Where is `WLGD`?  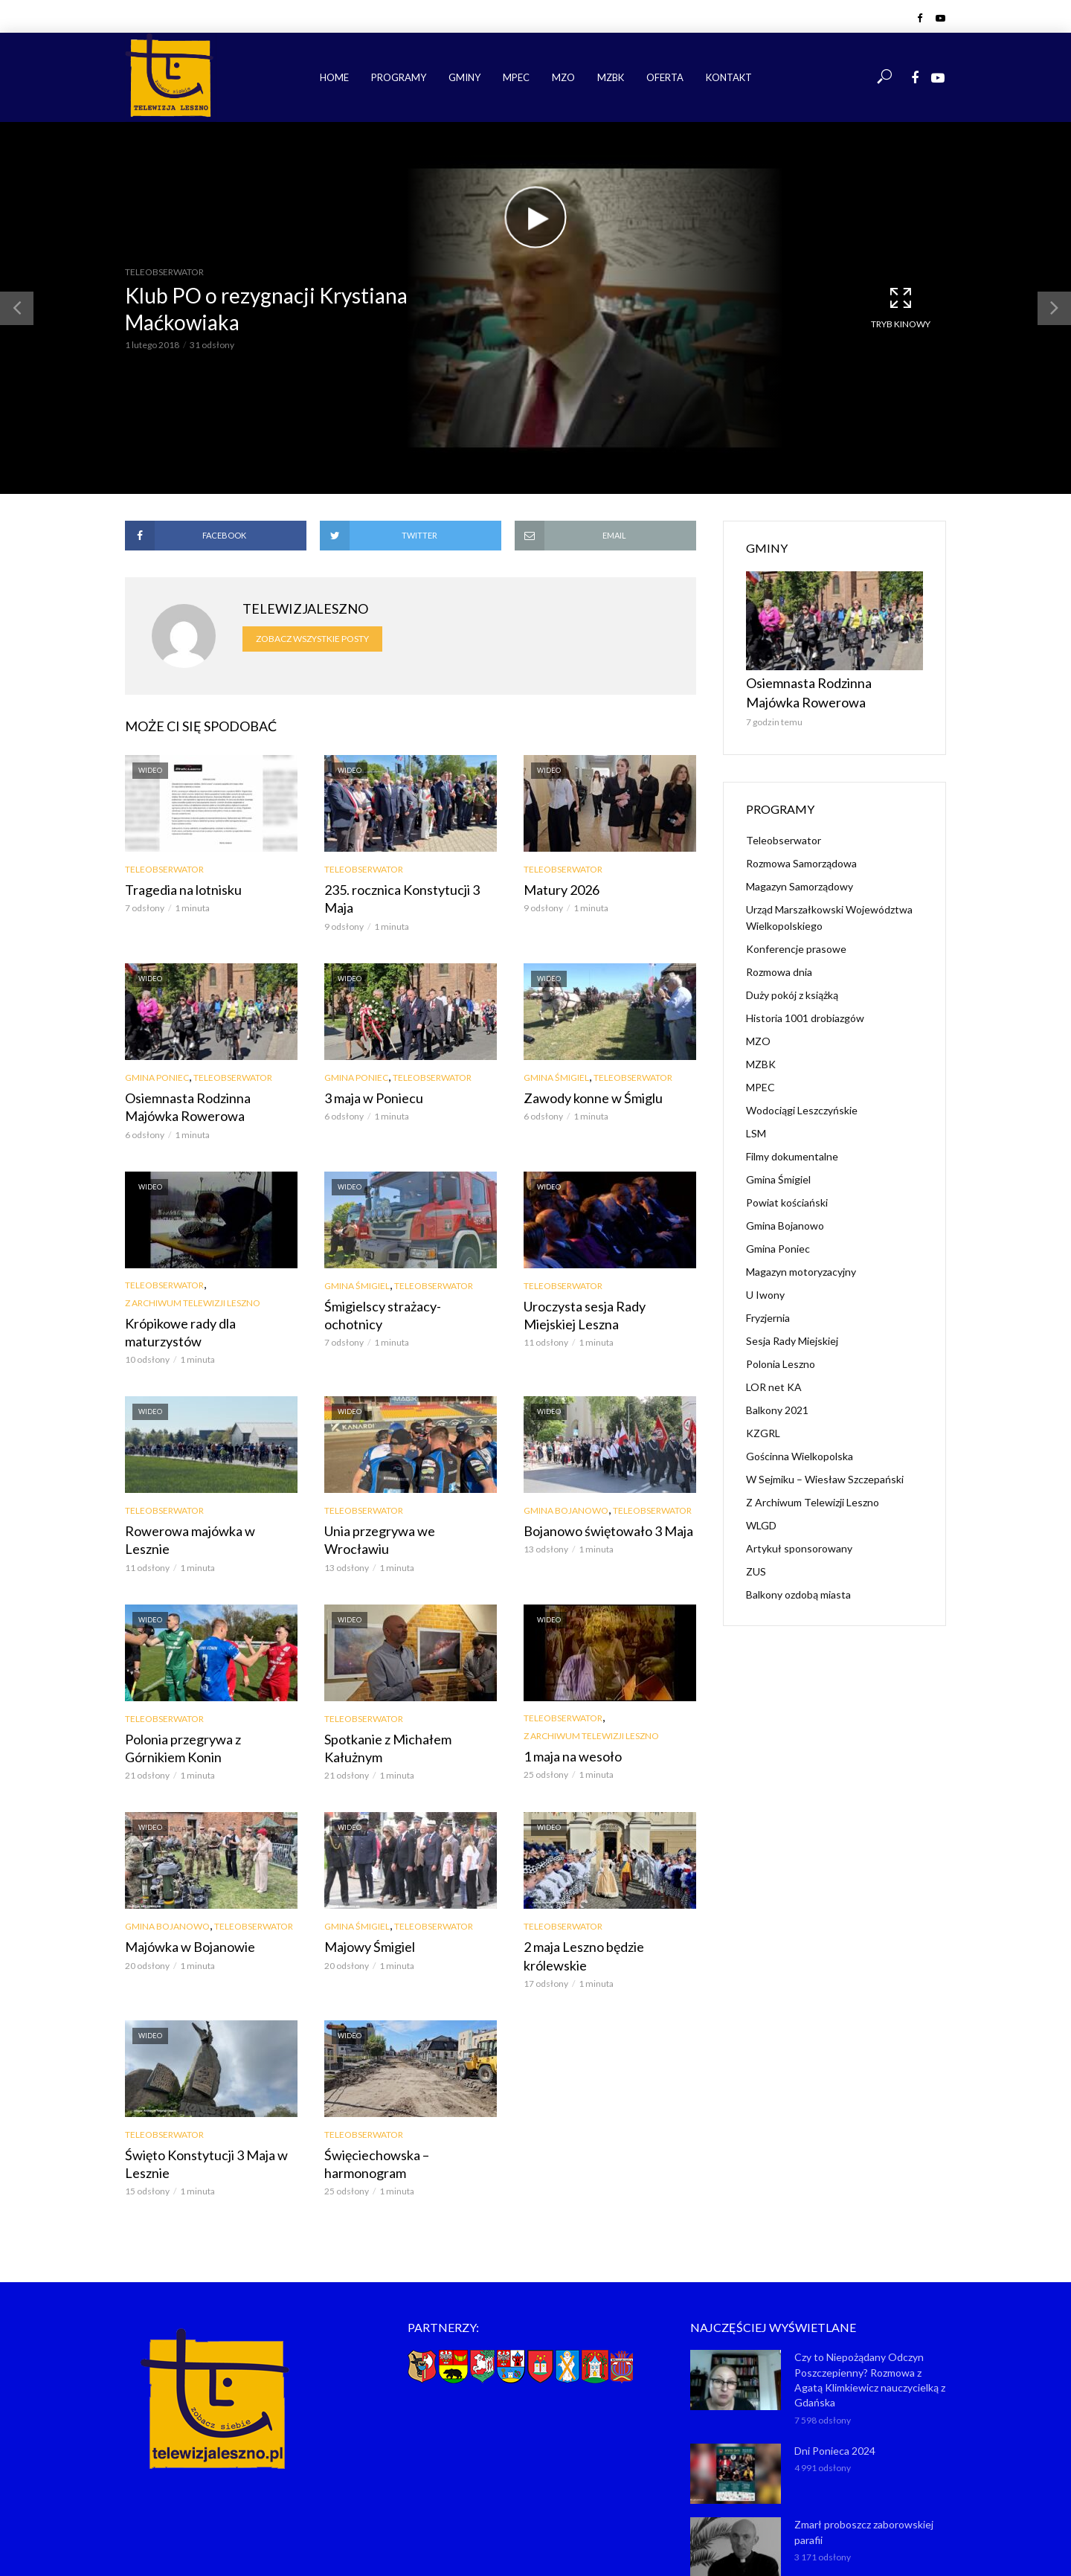 WLGD is located at coordinates (761, 1516).